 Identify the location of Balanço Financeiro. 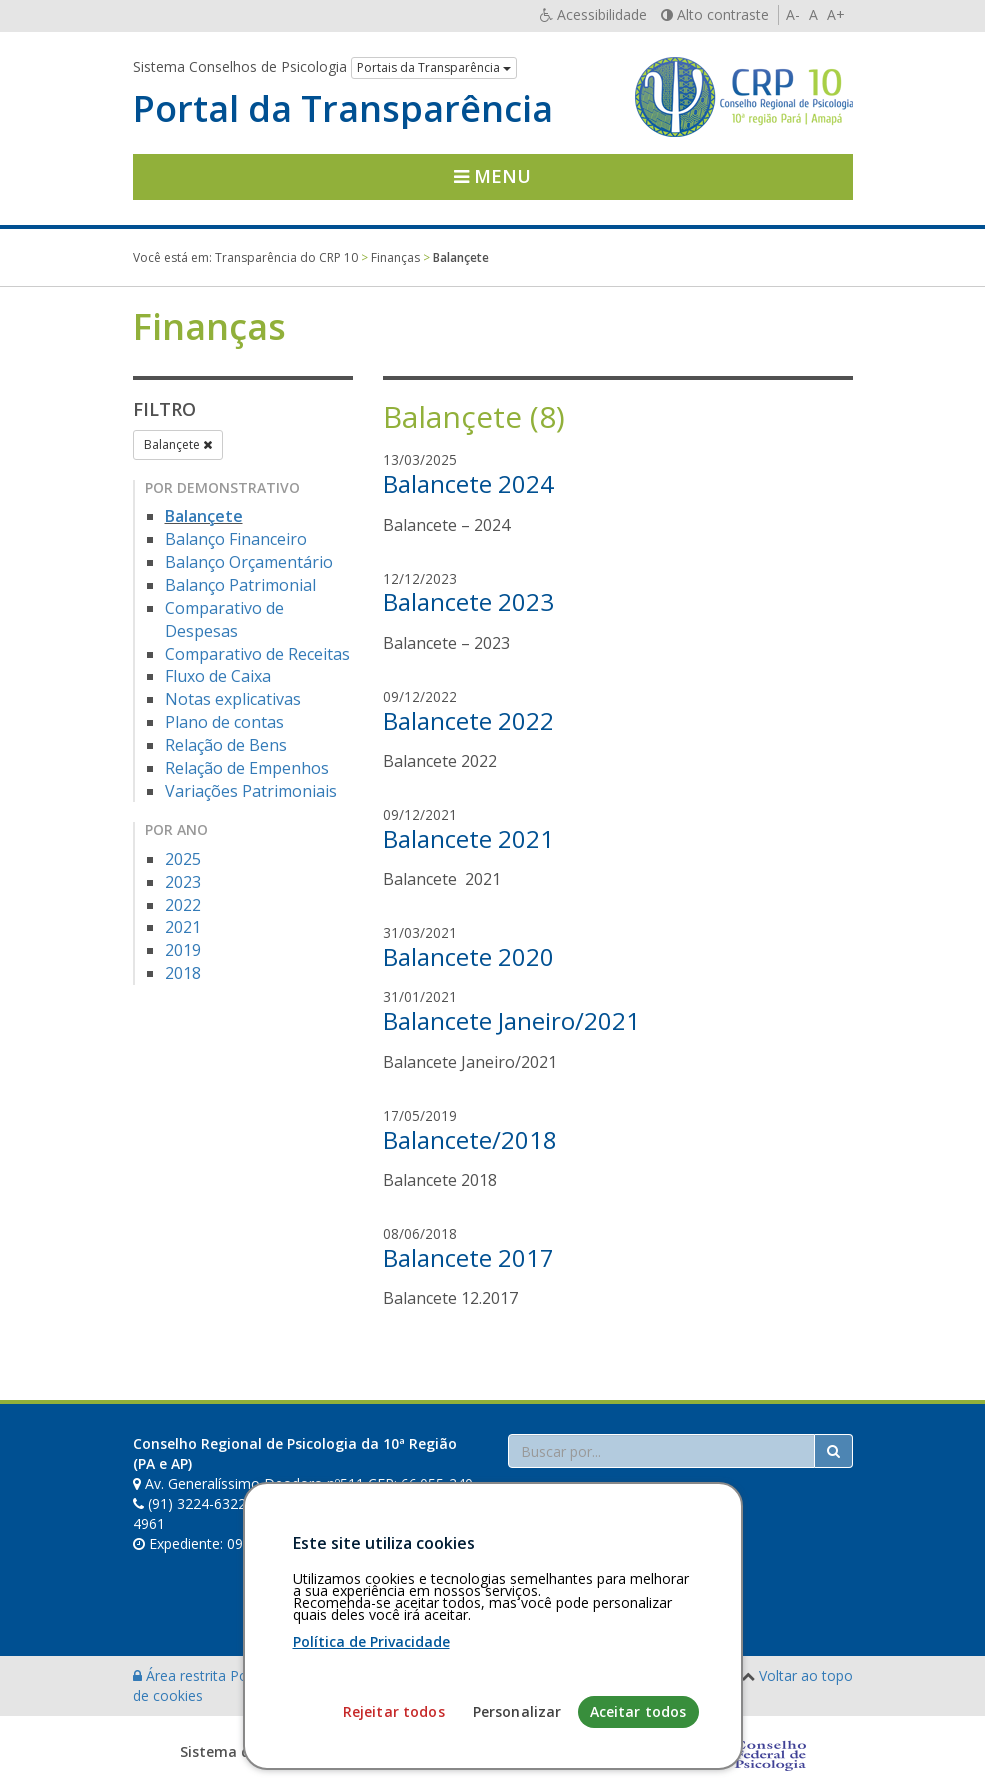
(236, 539).